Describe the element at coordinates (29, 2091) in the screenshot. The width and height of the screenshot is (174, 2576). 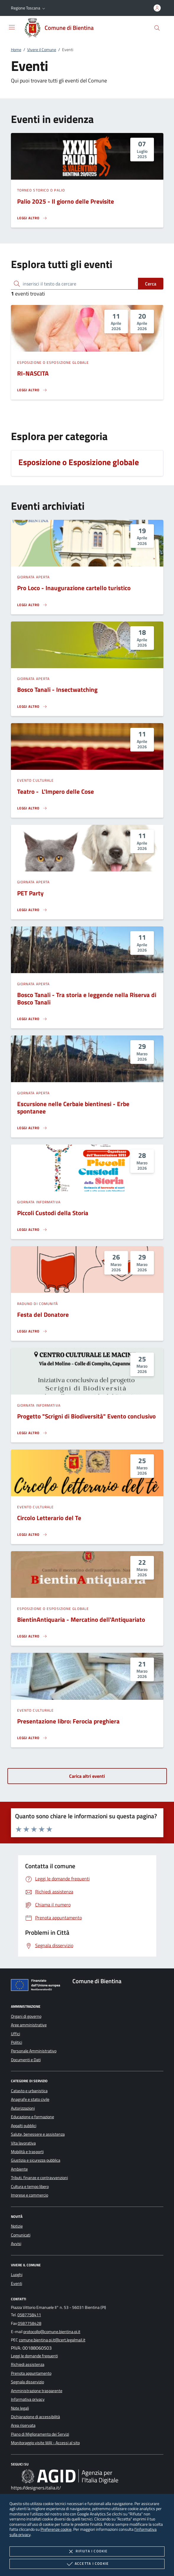
I see `Catasto e urbanistica` at that location.